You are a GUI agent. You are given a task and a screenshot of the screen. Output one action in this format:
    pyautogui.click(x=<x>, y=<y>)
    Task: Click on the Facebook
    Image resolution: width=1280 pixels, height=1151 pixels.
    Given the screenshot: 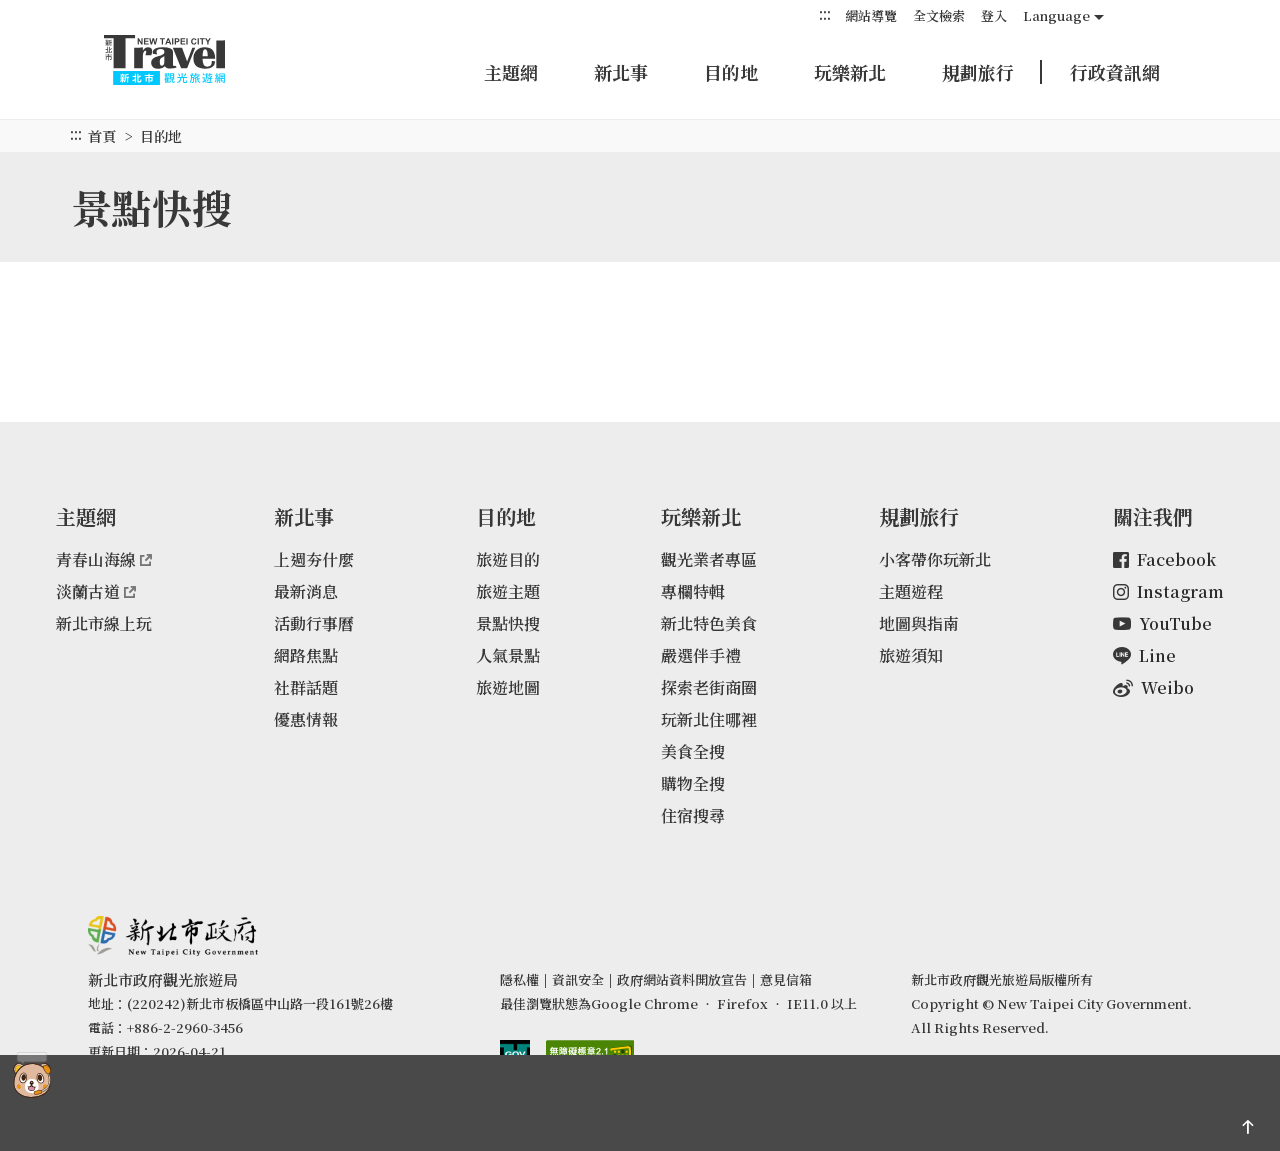 What is the action you would take?
    pyautogui.click(x=1164, y=559)
    